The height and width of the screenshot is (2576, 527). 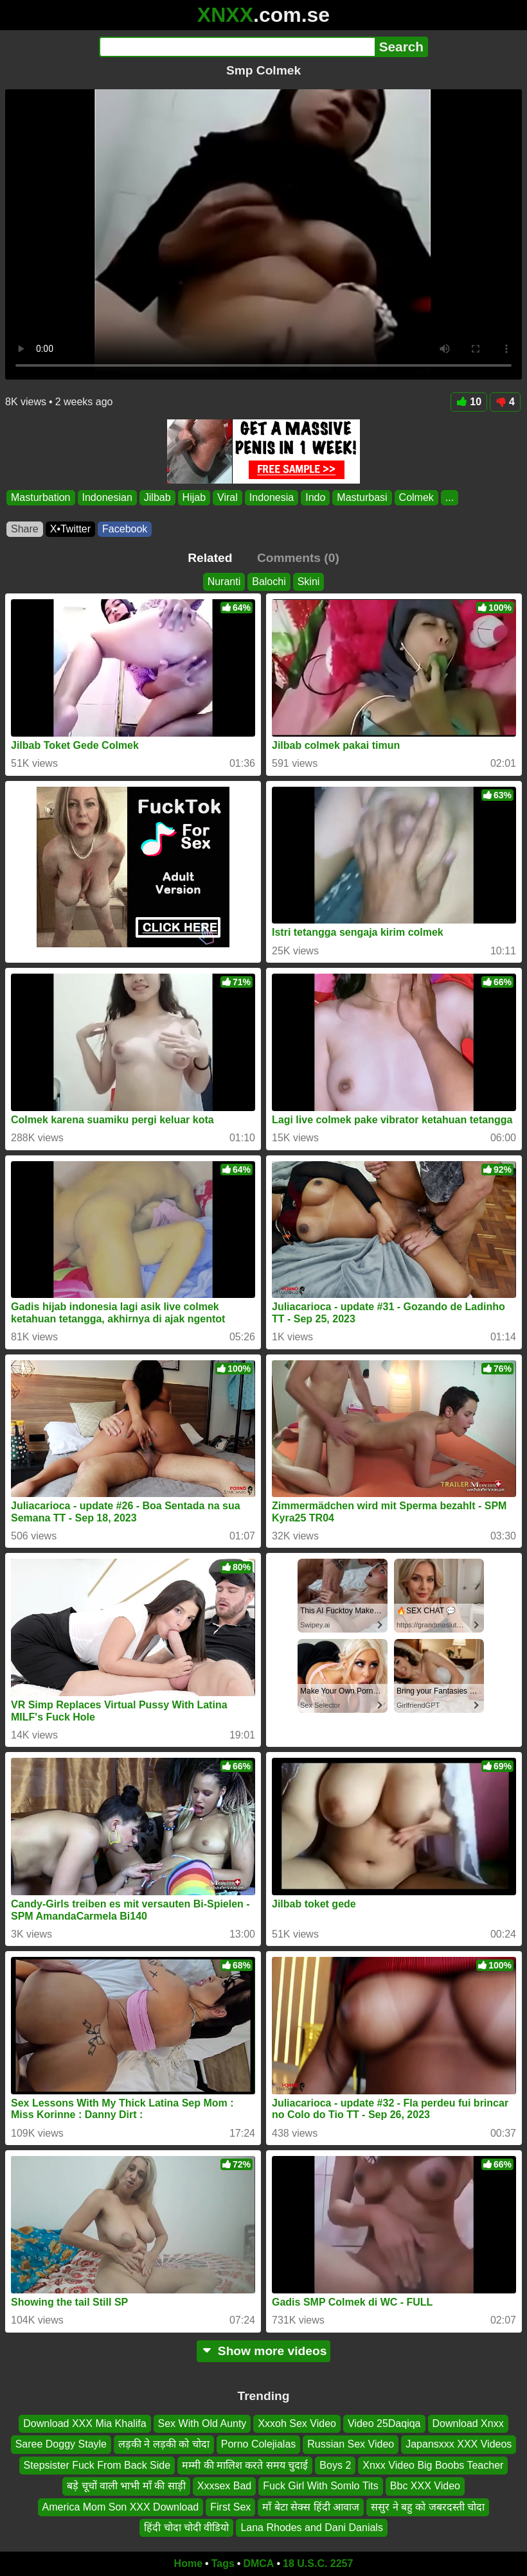 I want to click on Stepsister Fuck From Back Side, so click(x=97, y=2465).